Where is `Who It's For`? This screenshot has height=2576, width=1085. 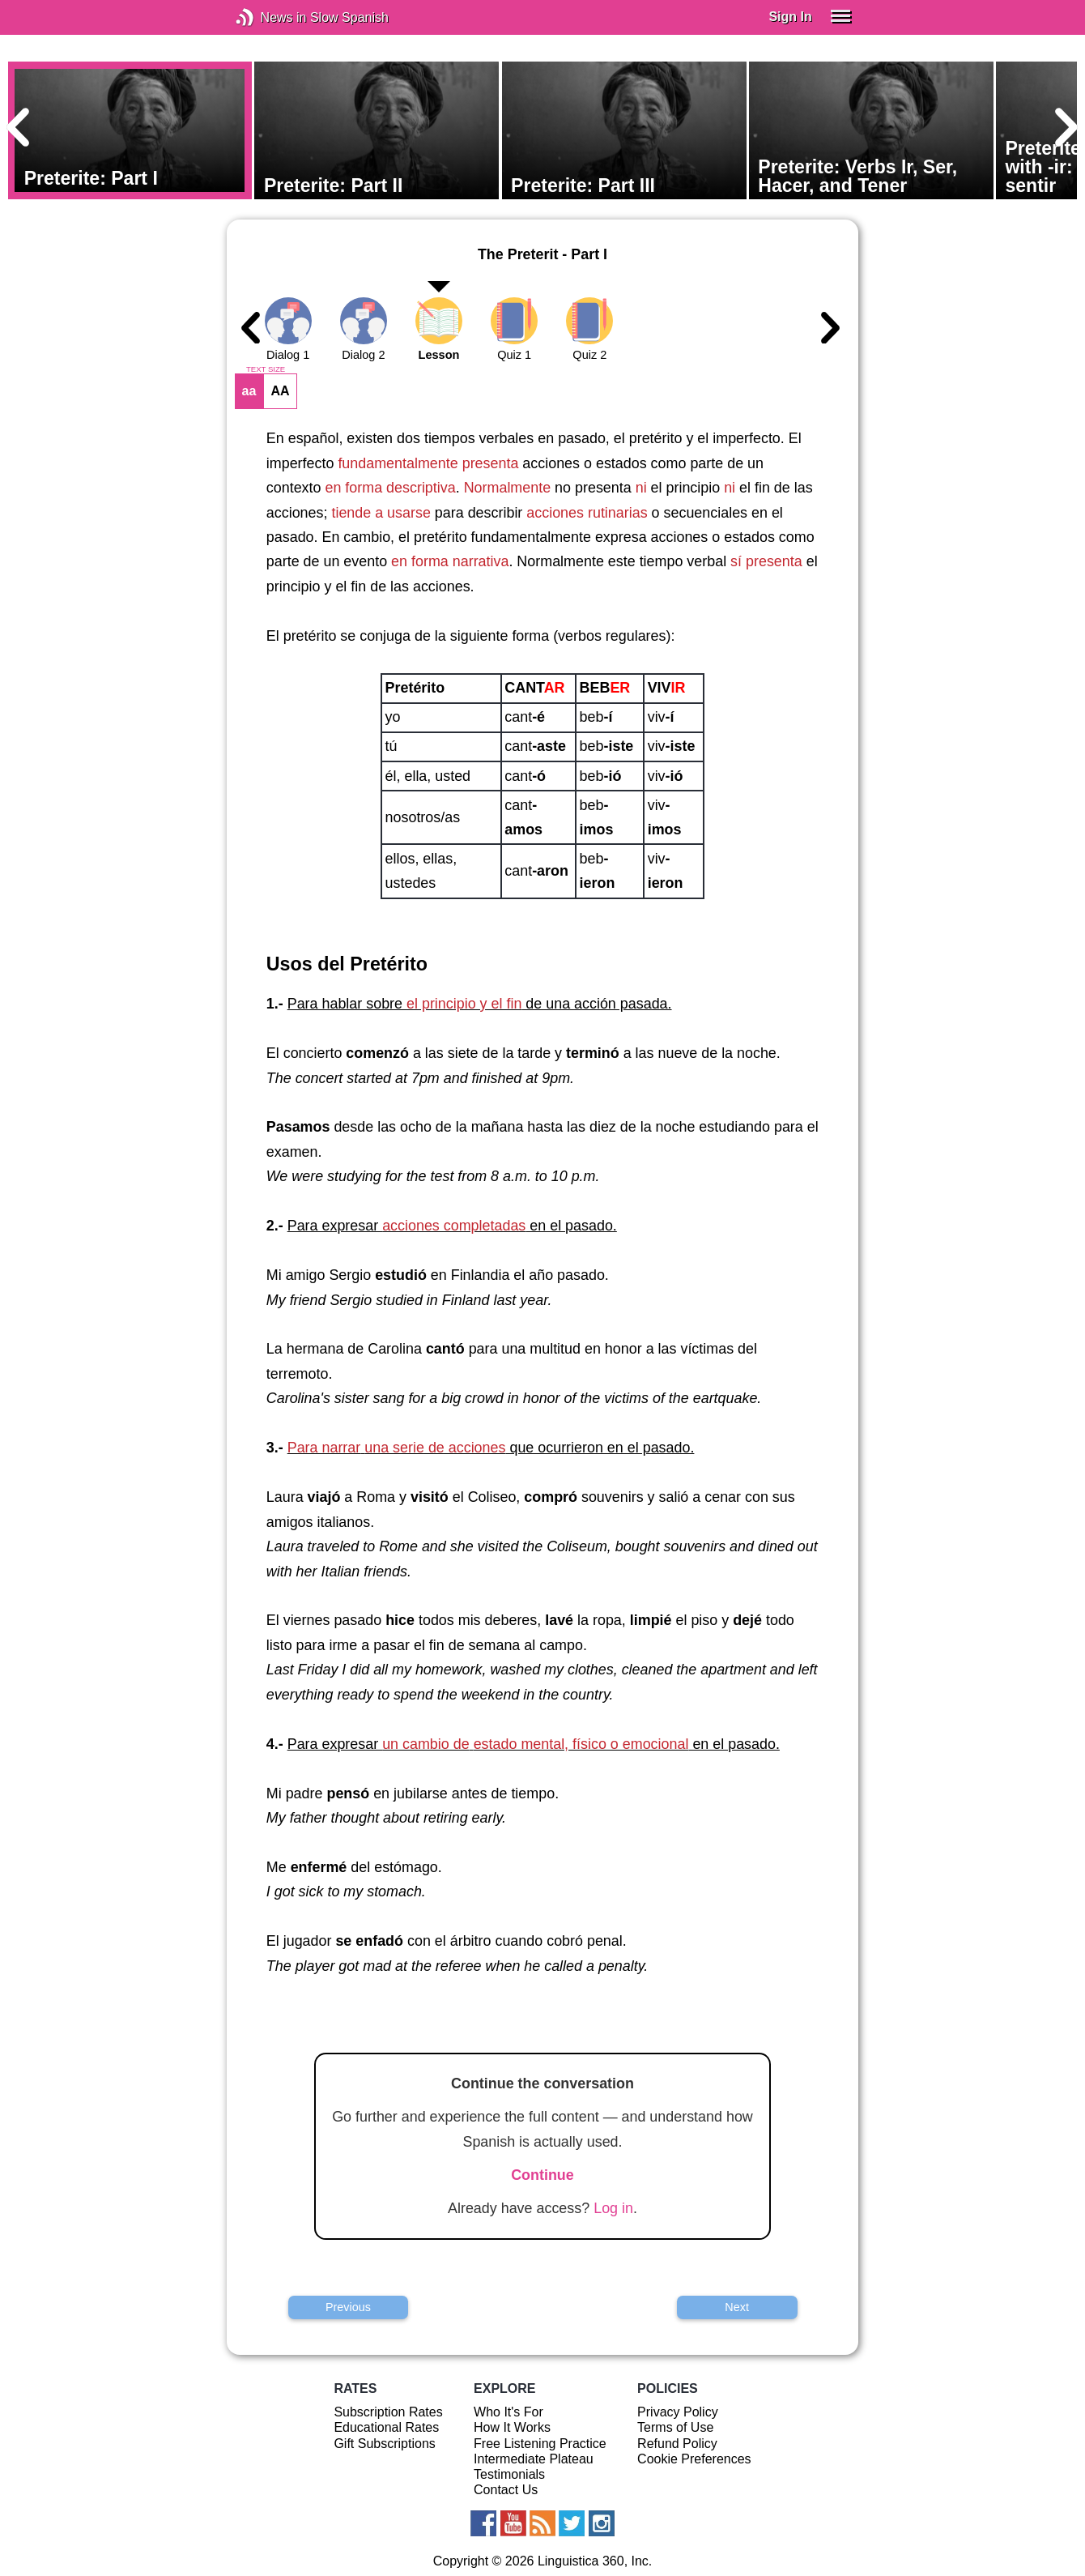 Who It's For is located at coordinates (508, 2412).